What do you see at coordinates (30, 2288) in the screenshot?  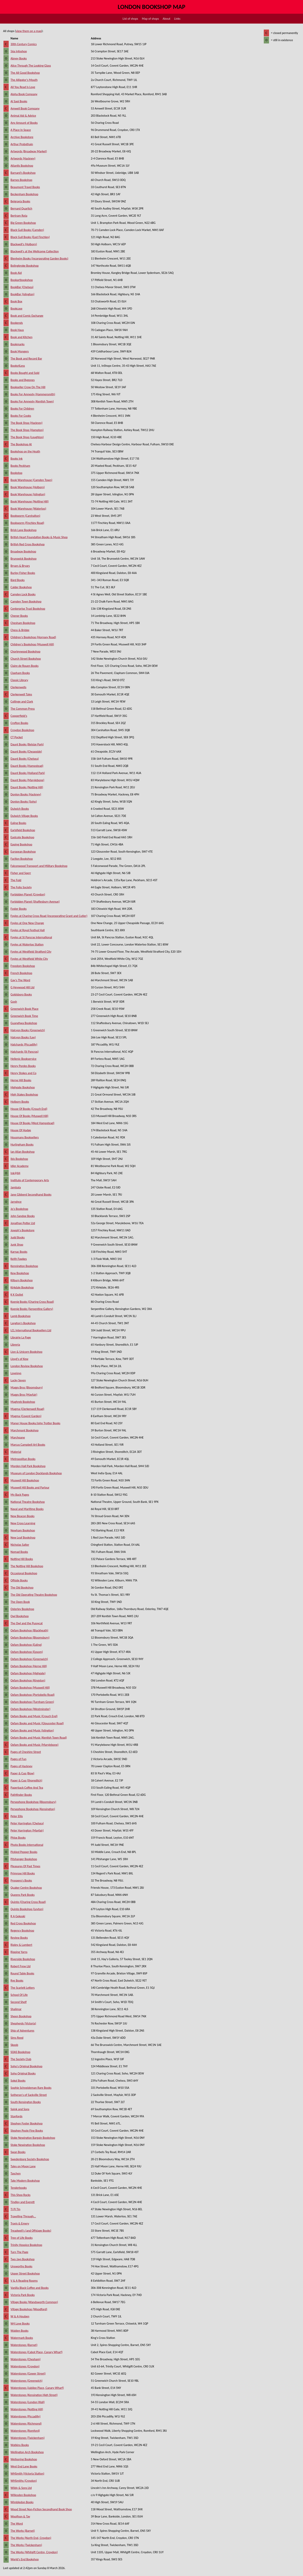 I see `Vanilla Black Coffee and Books` at bounding box center [30, 2288].